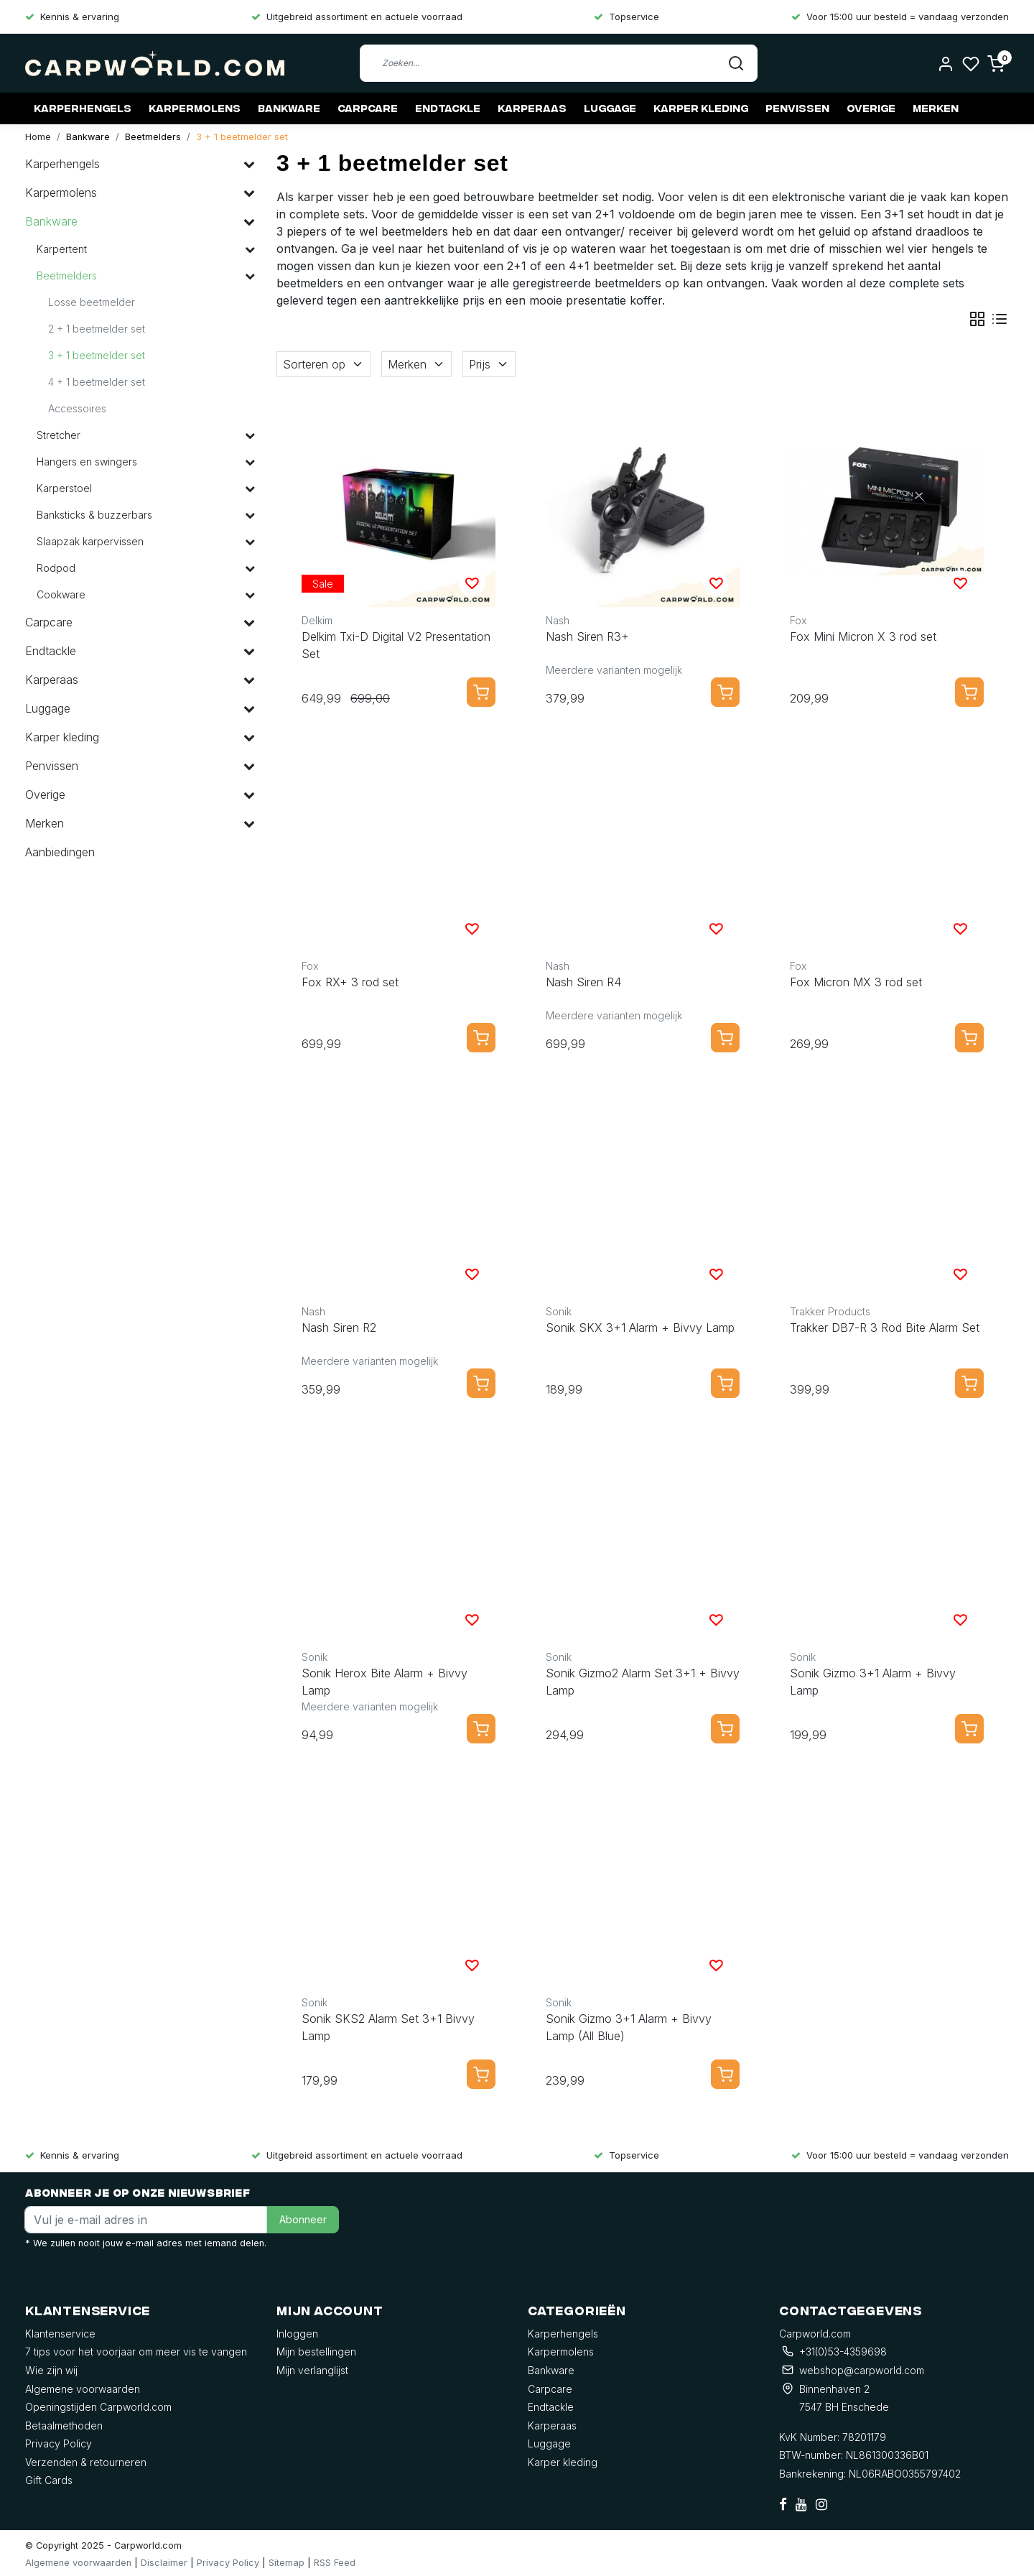 The width and height of the screenshot is (1034, 2576). Describe the element at coordinates (242, 136) in the screenshot. I see `3 + 1 beetmelder set` at that location.